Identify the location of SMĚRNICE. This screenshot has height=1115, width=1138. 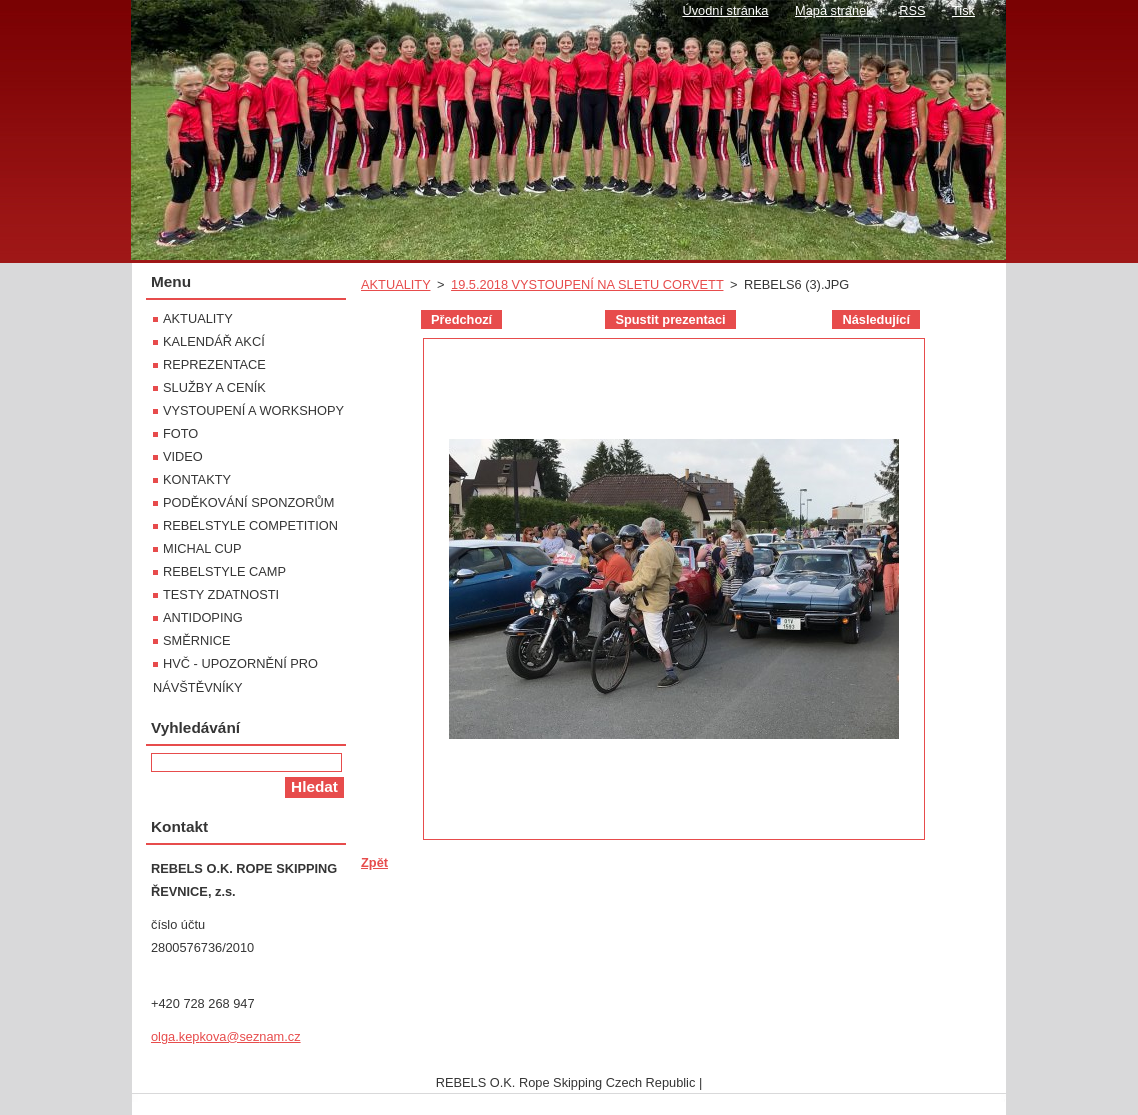
(197, 640).